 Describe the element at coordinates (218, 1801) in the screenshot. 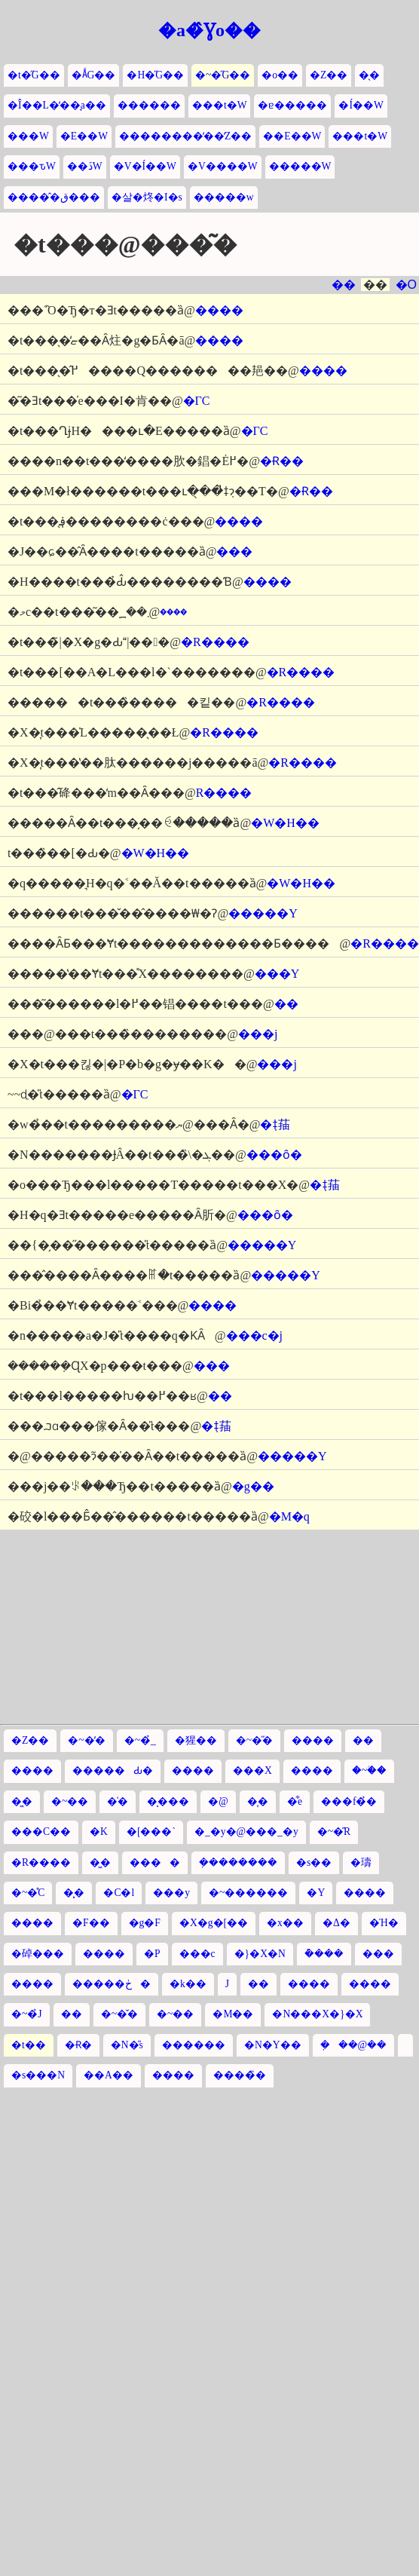

I see `�͘@` at that location.